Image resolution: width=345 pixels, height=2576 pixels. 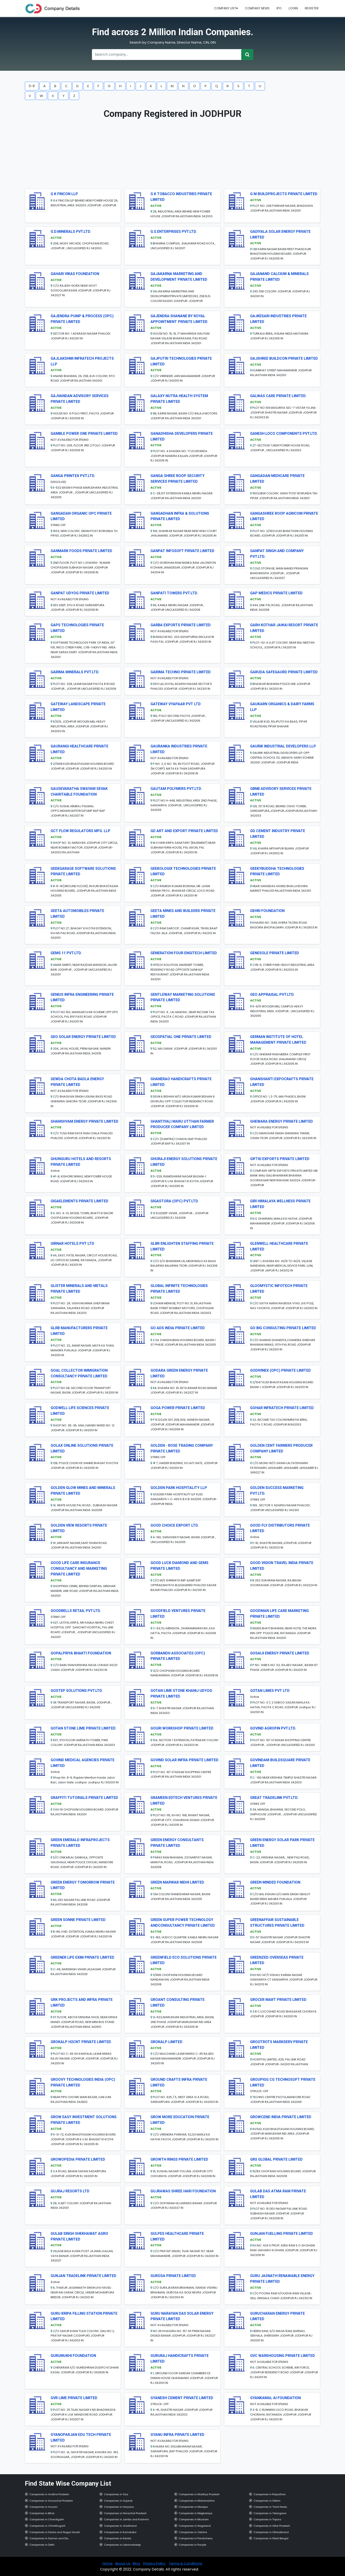 What do you see at coordinates (279, 8) in the screenshot?
I see `IPO` at bounding box center [279, 8].